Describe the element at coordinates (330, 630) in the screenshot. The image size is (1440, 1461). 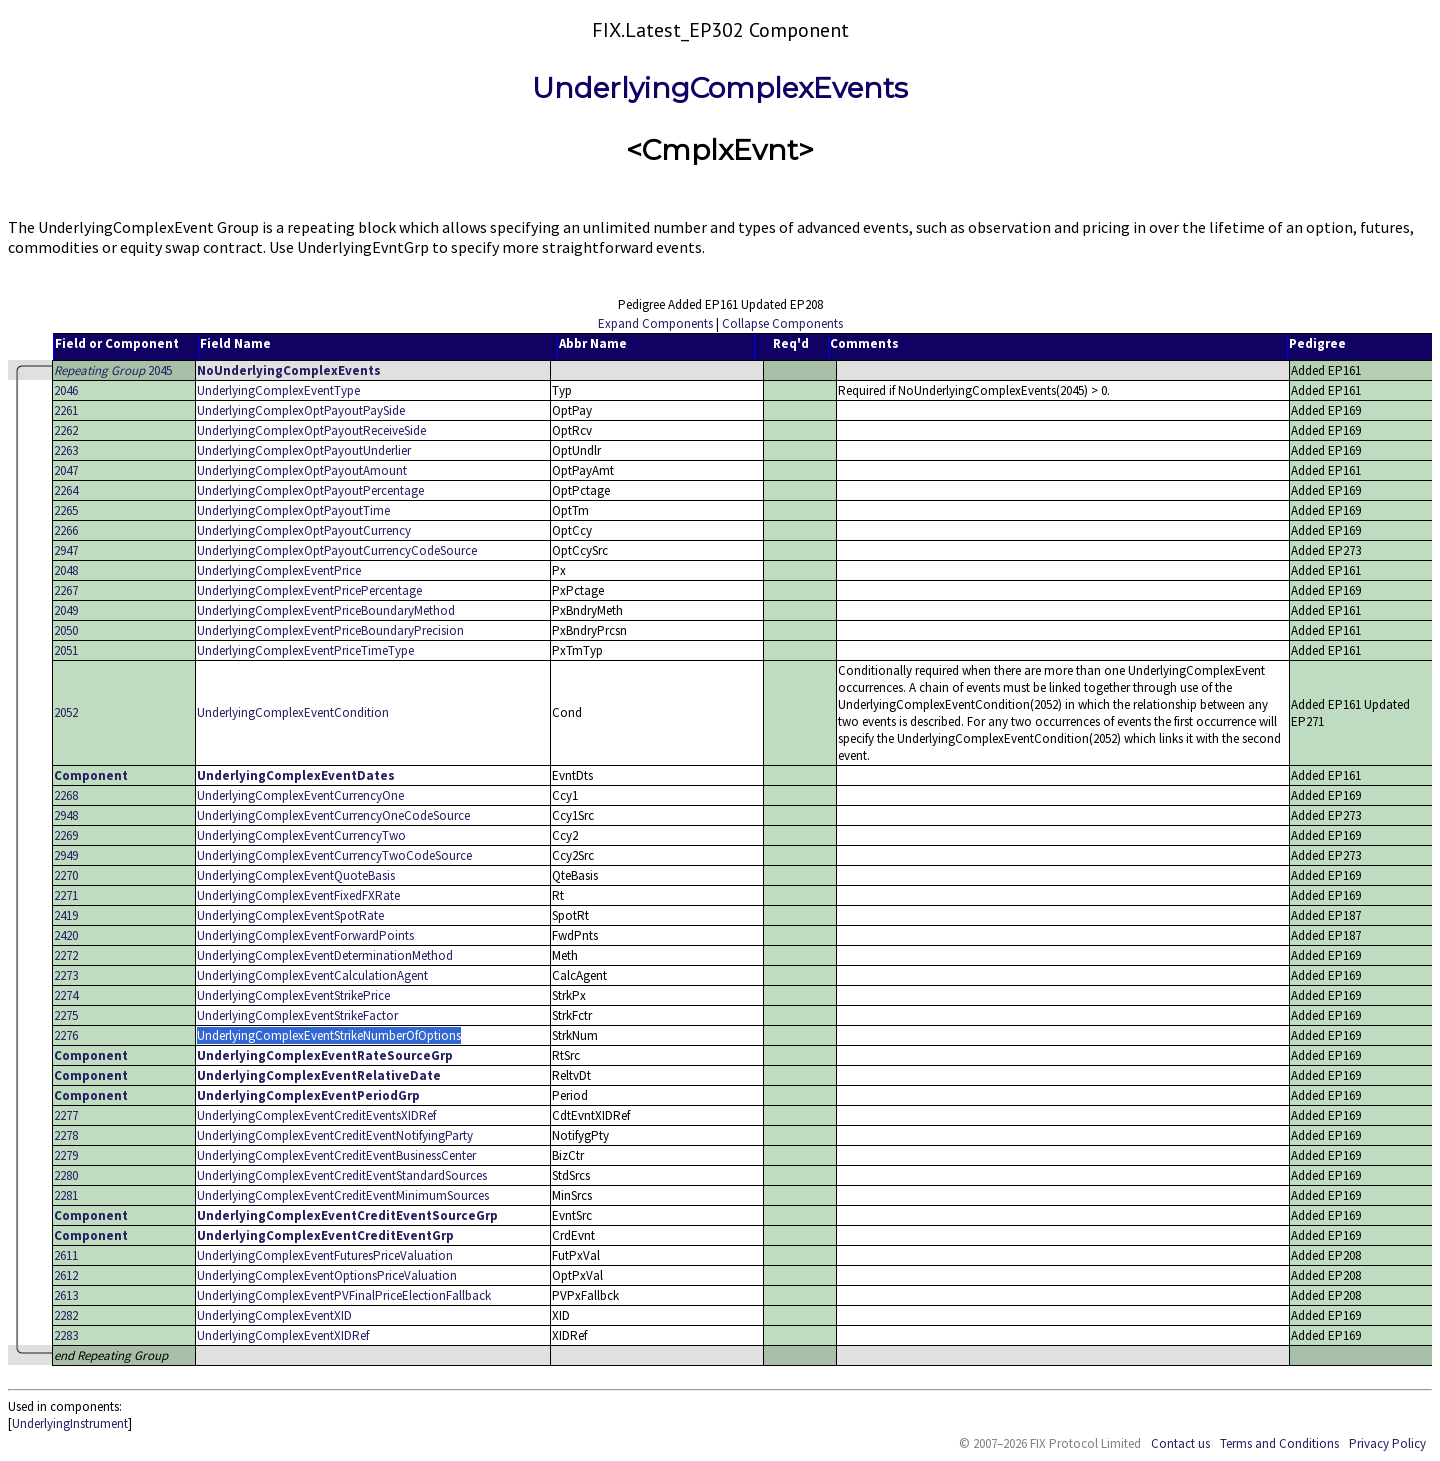
I see `UnderlyingComplexEventPriceBoundaryPrecision` at that location.